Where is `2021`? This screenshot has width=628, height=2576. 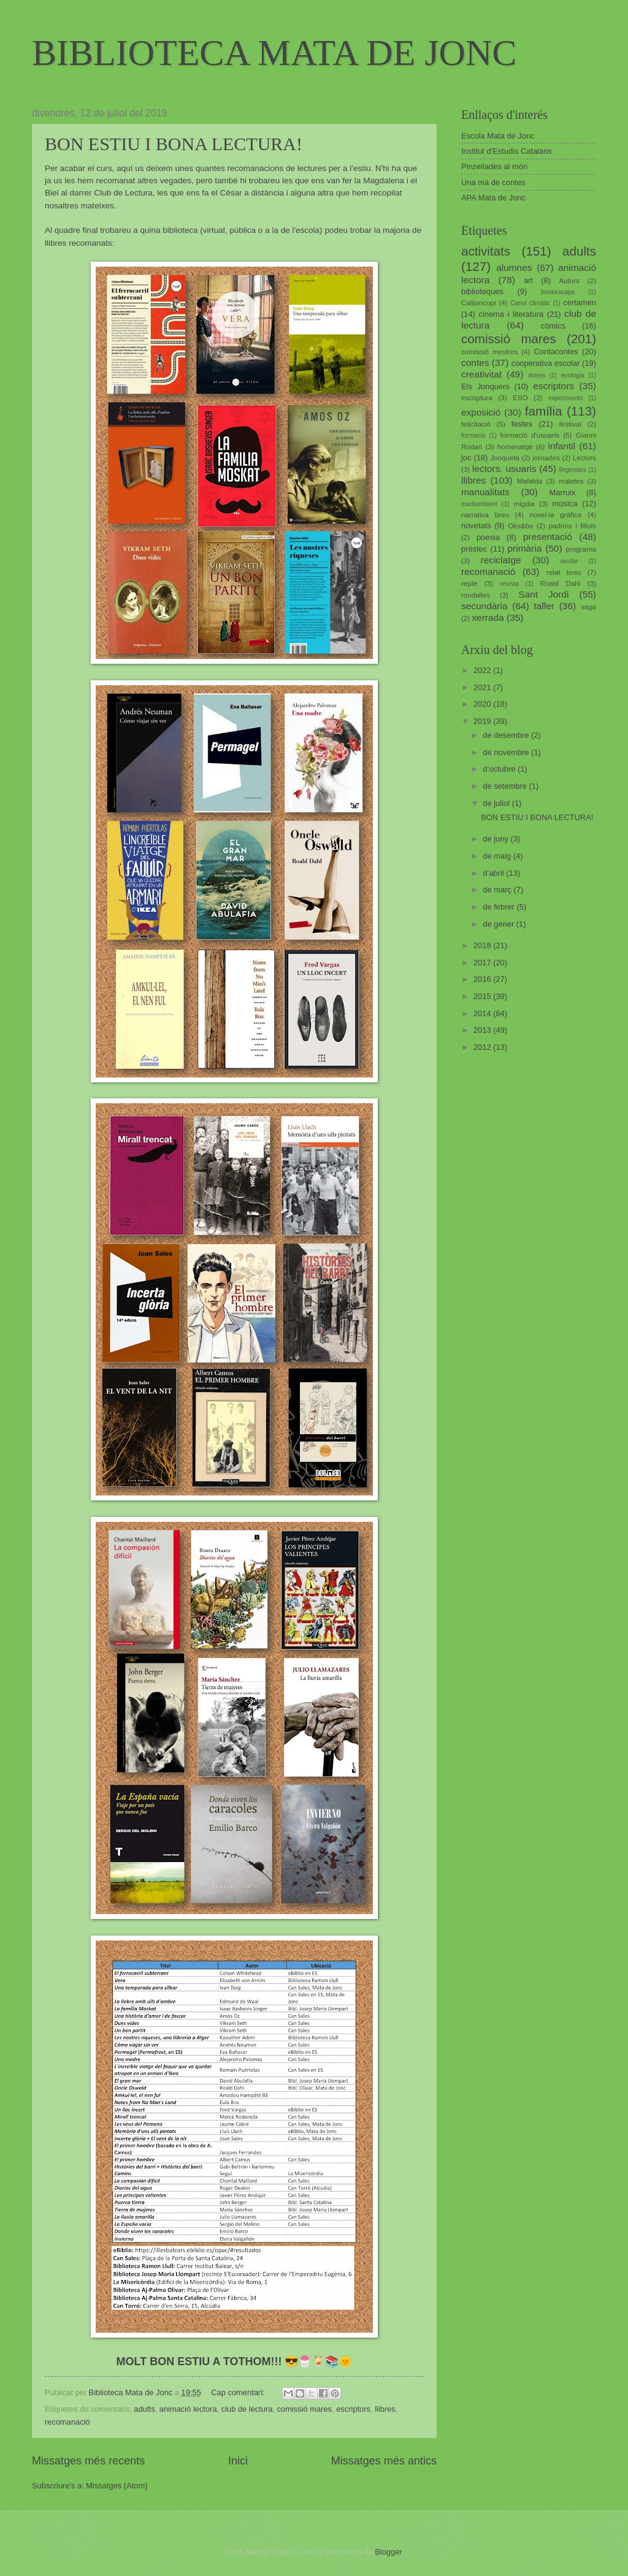
2021 is located at coordinates (483, 687).